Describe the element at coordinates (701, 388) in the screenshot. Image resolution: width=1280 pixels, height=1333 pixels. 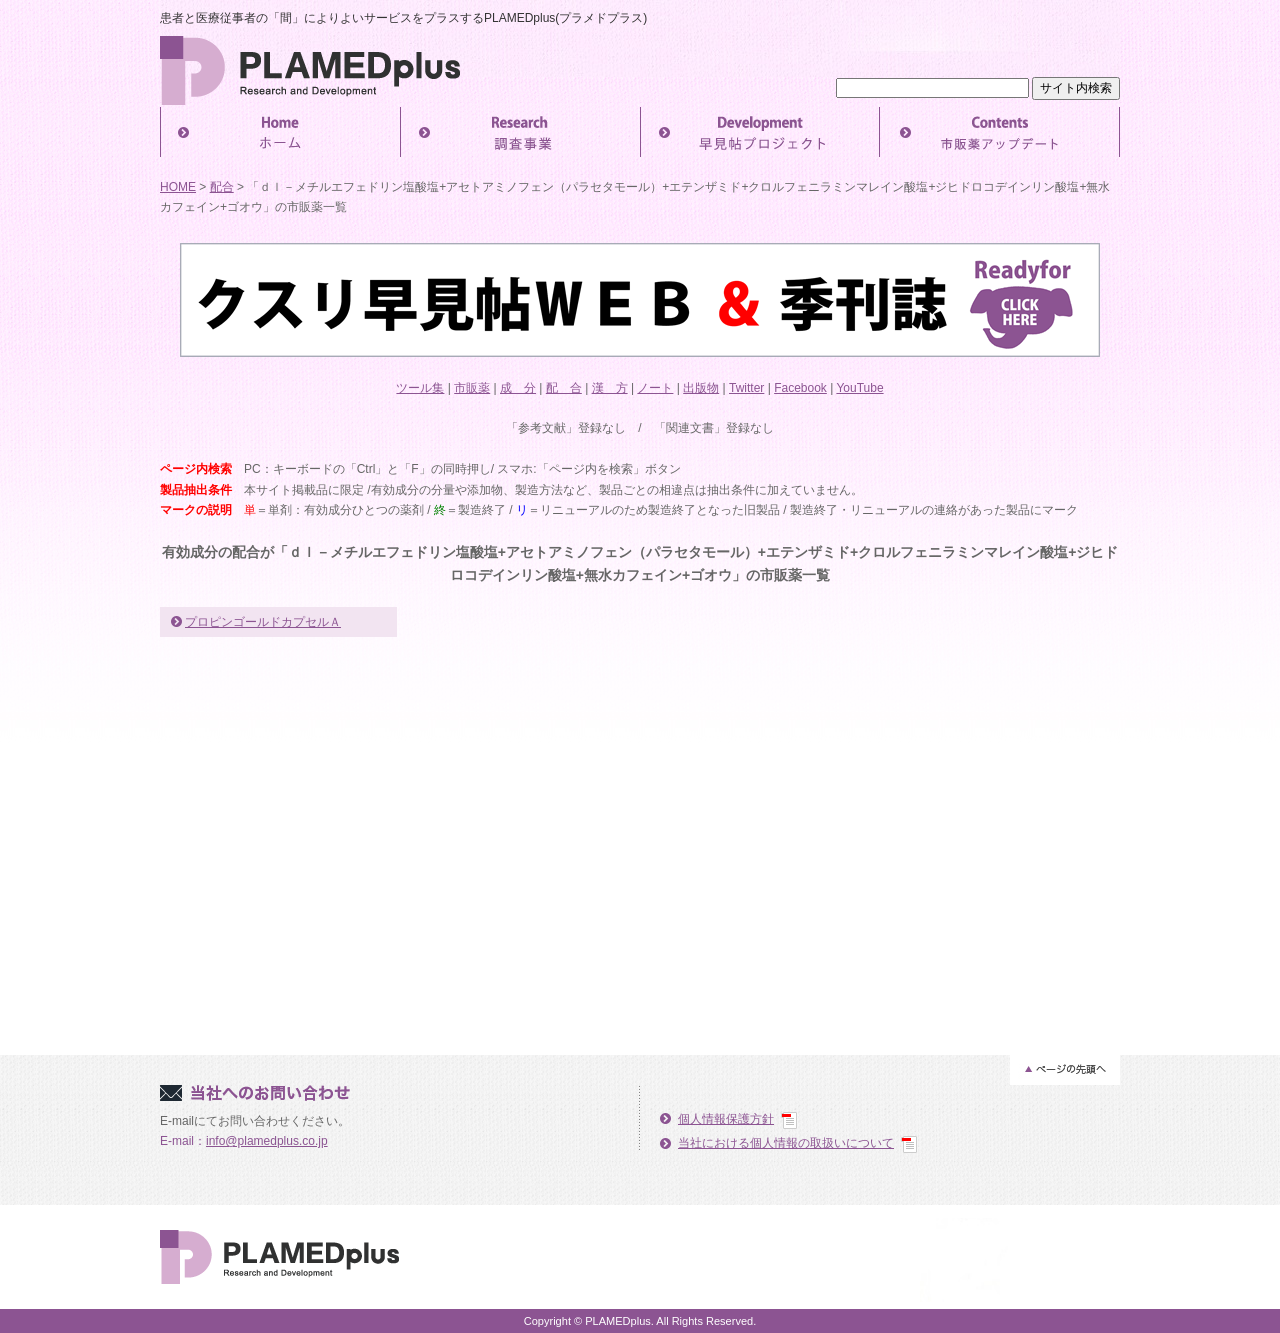
I see `出版物` at that location.